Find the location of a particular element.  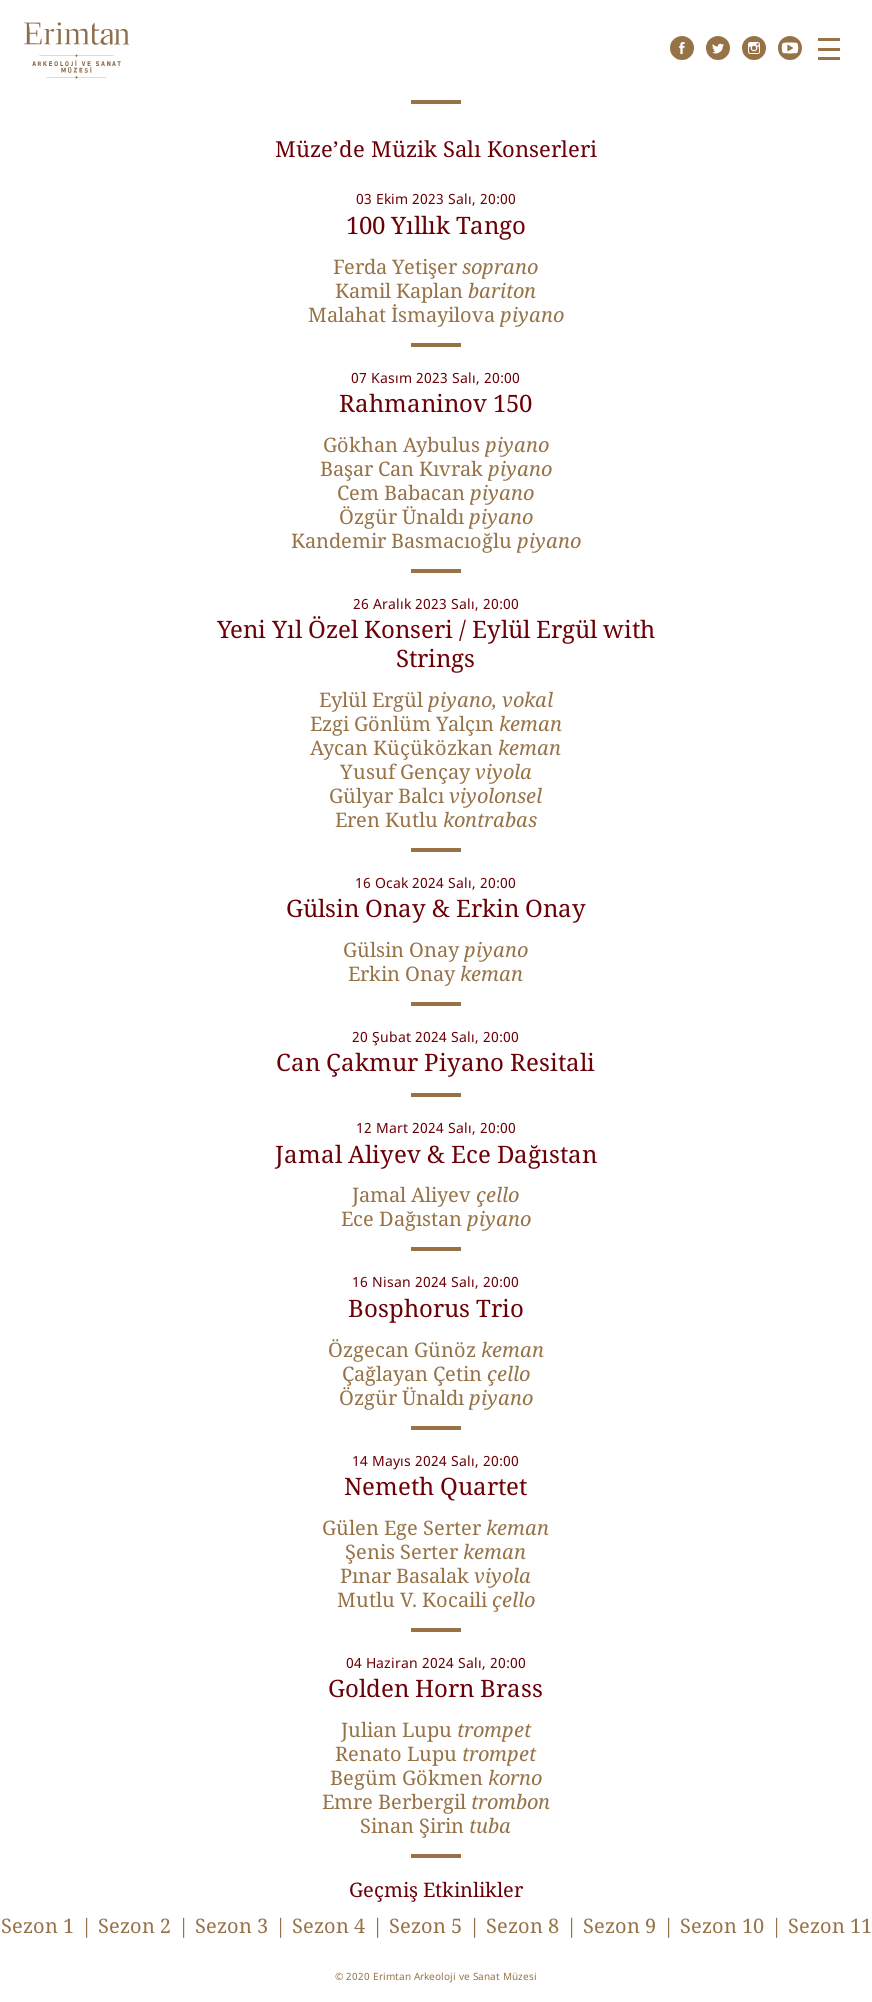

Sezon 1 is located at coordinates (37, 1925).